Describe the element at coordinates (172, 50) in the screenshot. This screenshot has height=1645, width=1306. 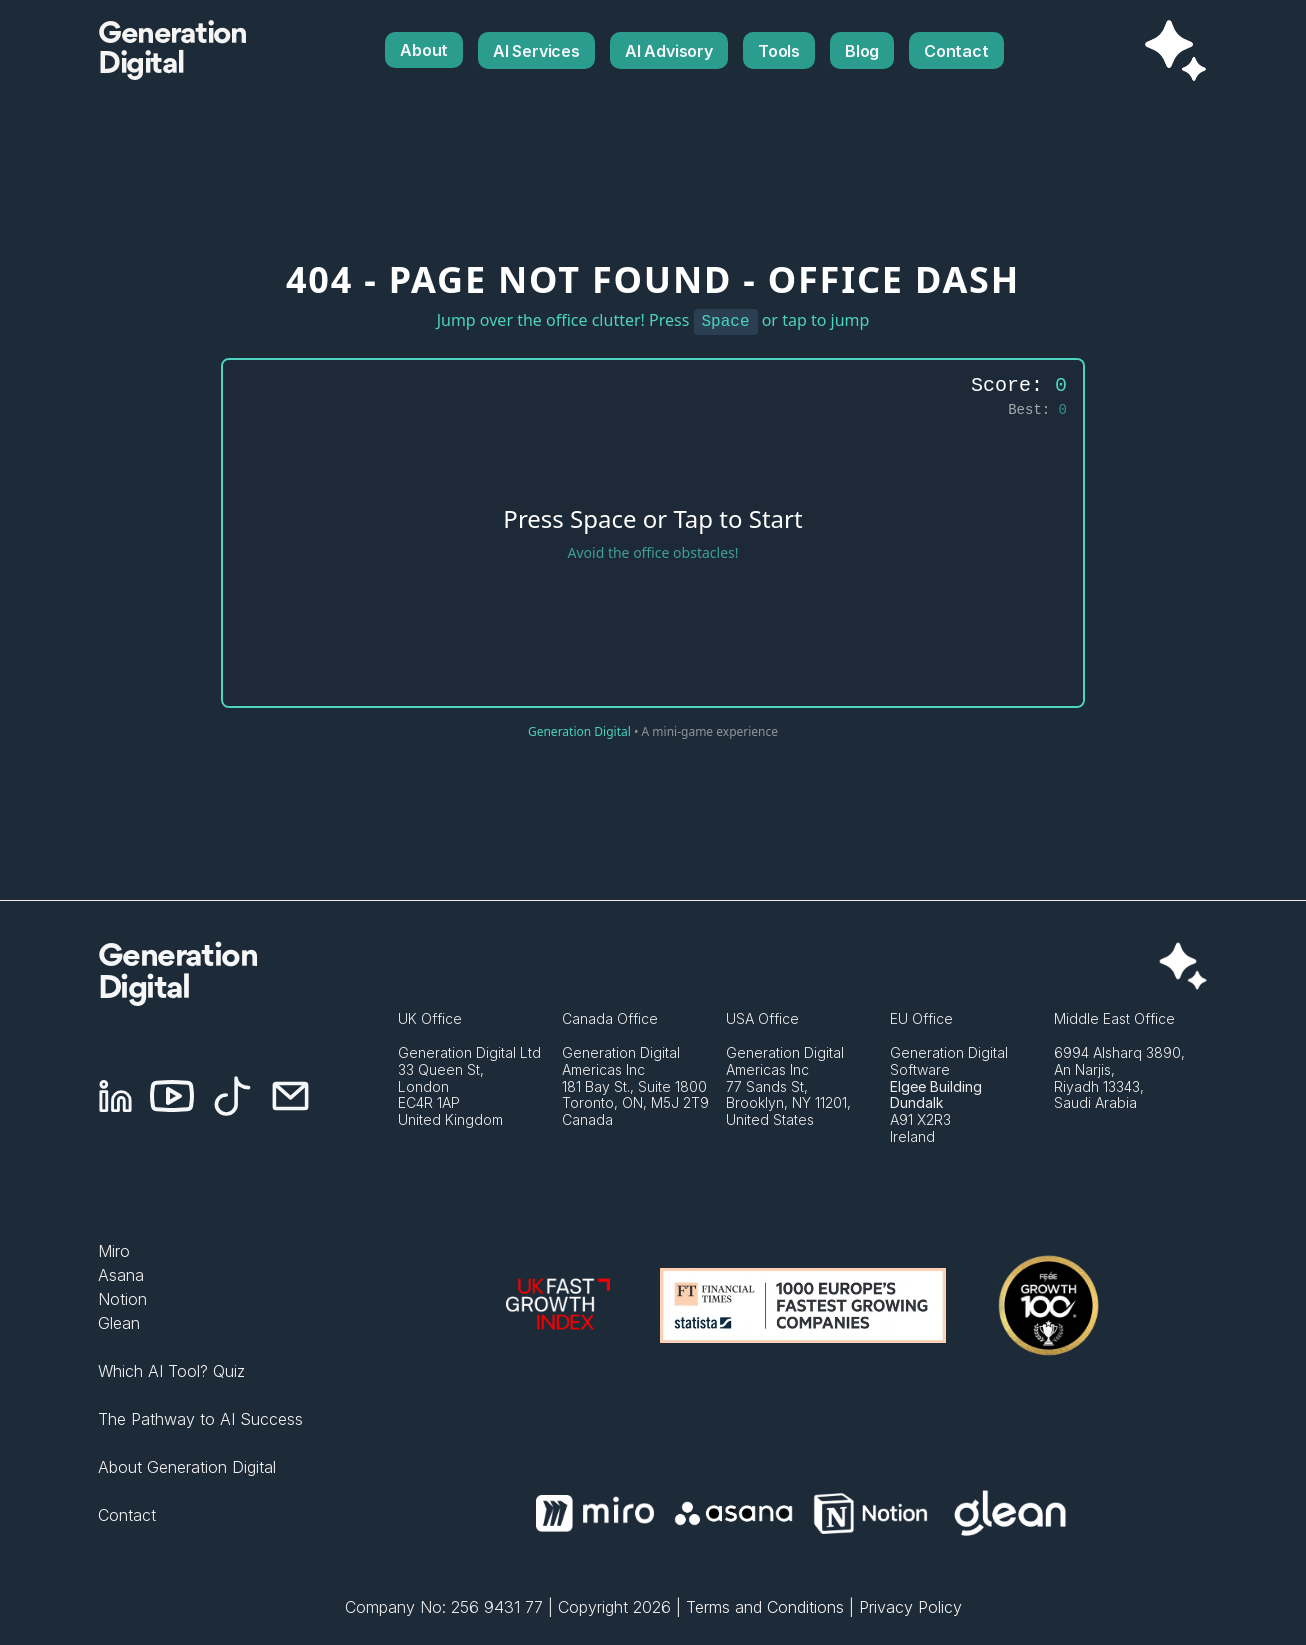
I see `GenerationDigital` at that location.